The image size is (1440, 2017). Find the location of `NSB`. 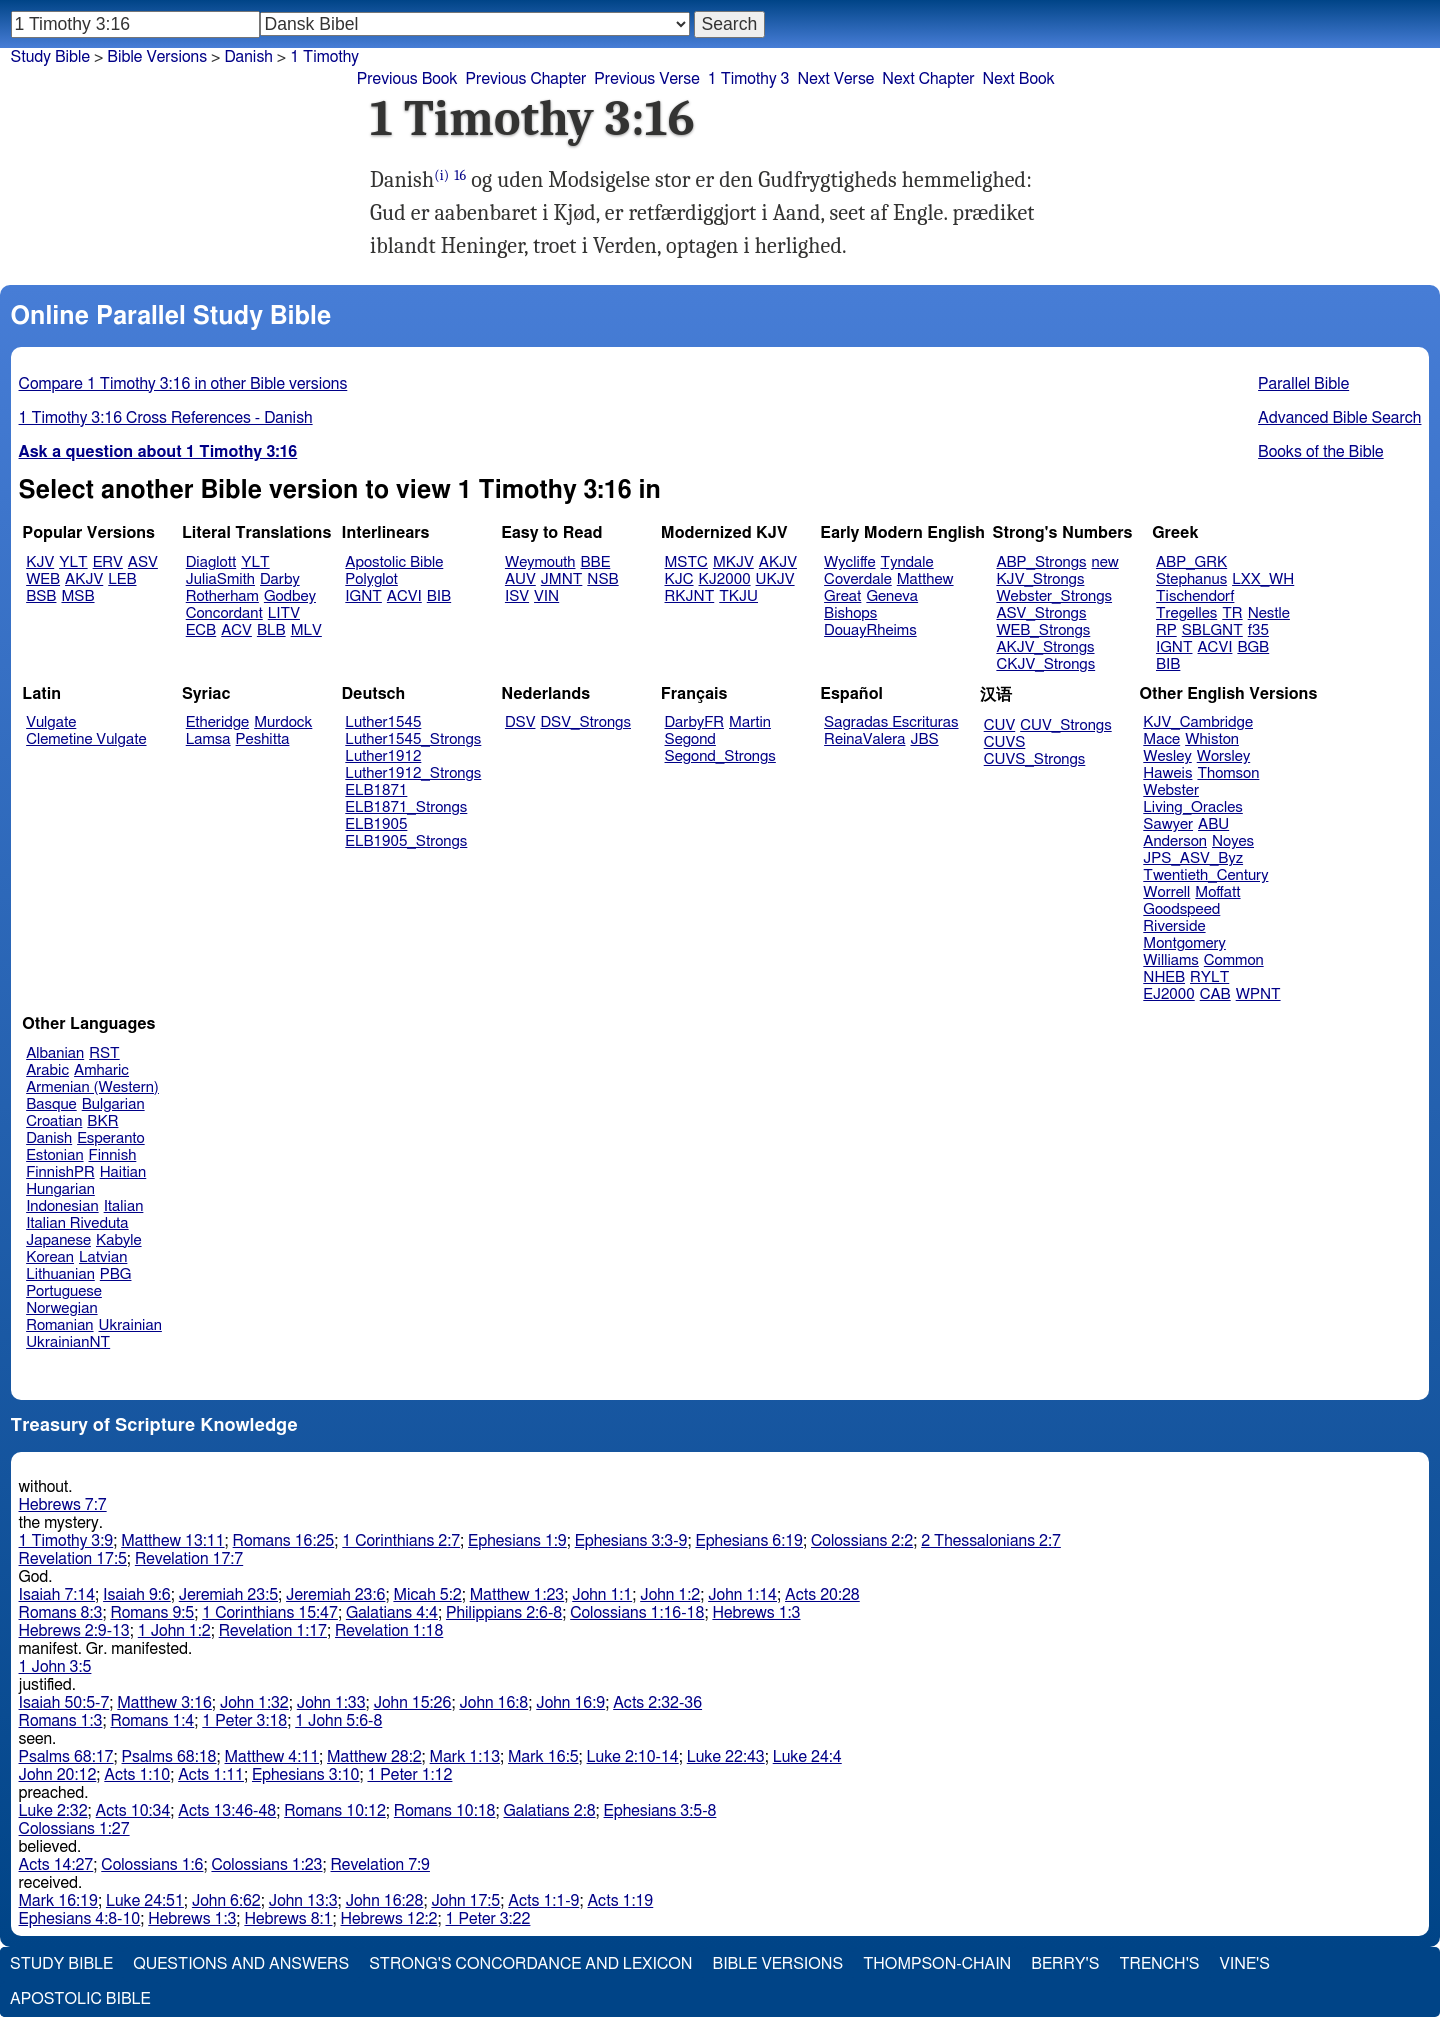

NSB is located at coordinates (602, 579).